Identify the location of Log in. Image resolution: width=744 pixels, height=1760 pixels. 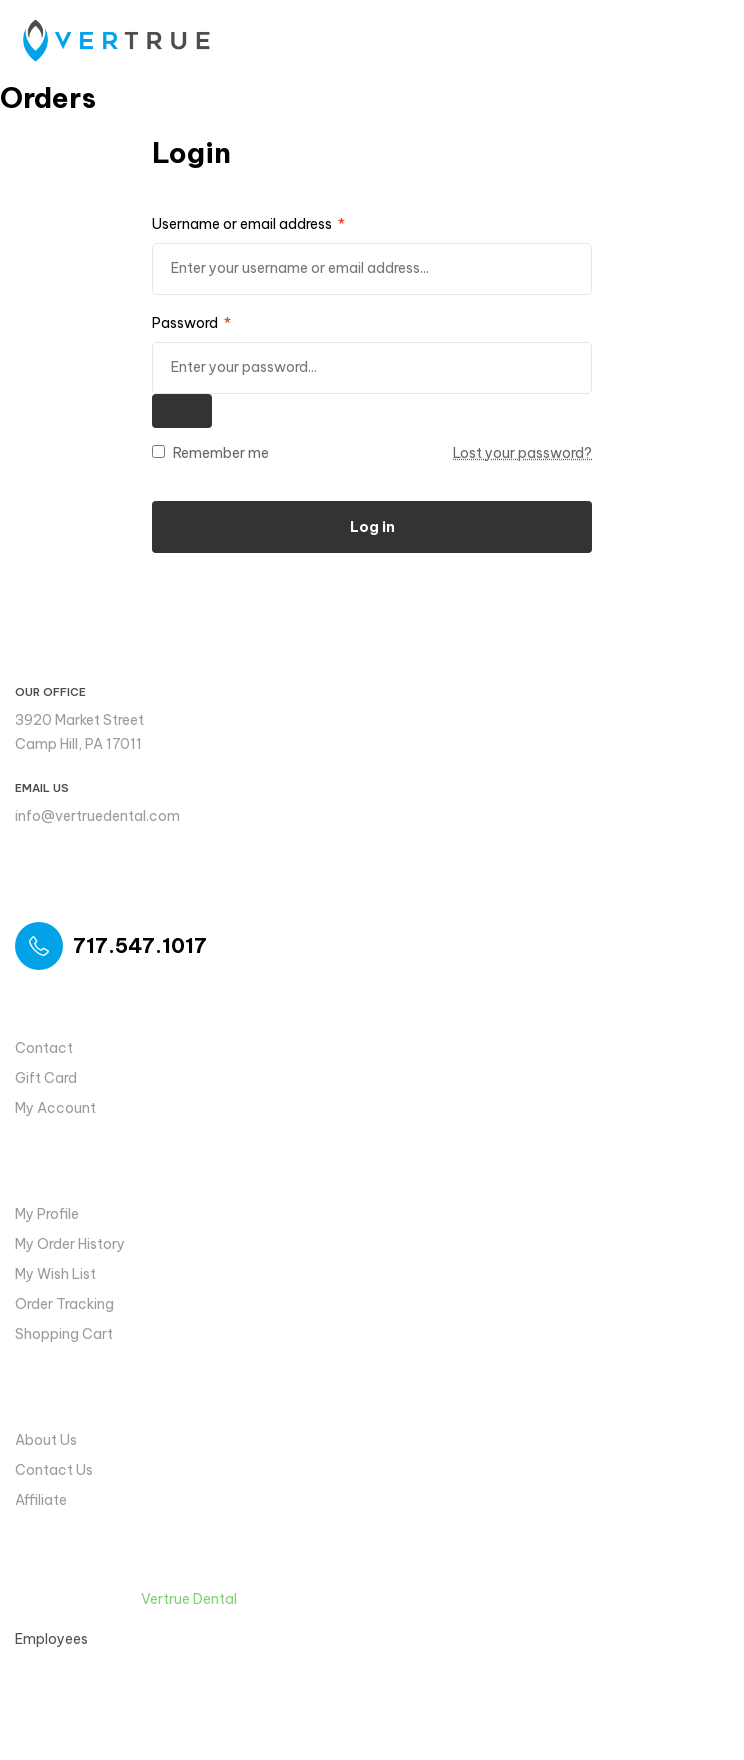
(372, 527).